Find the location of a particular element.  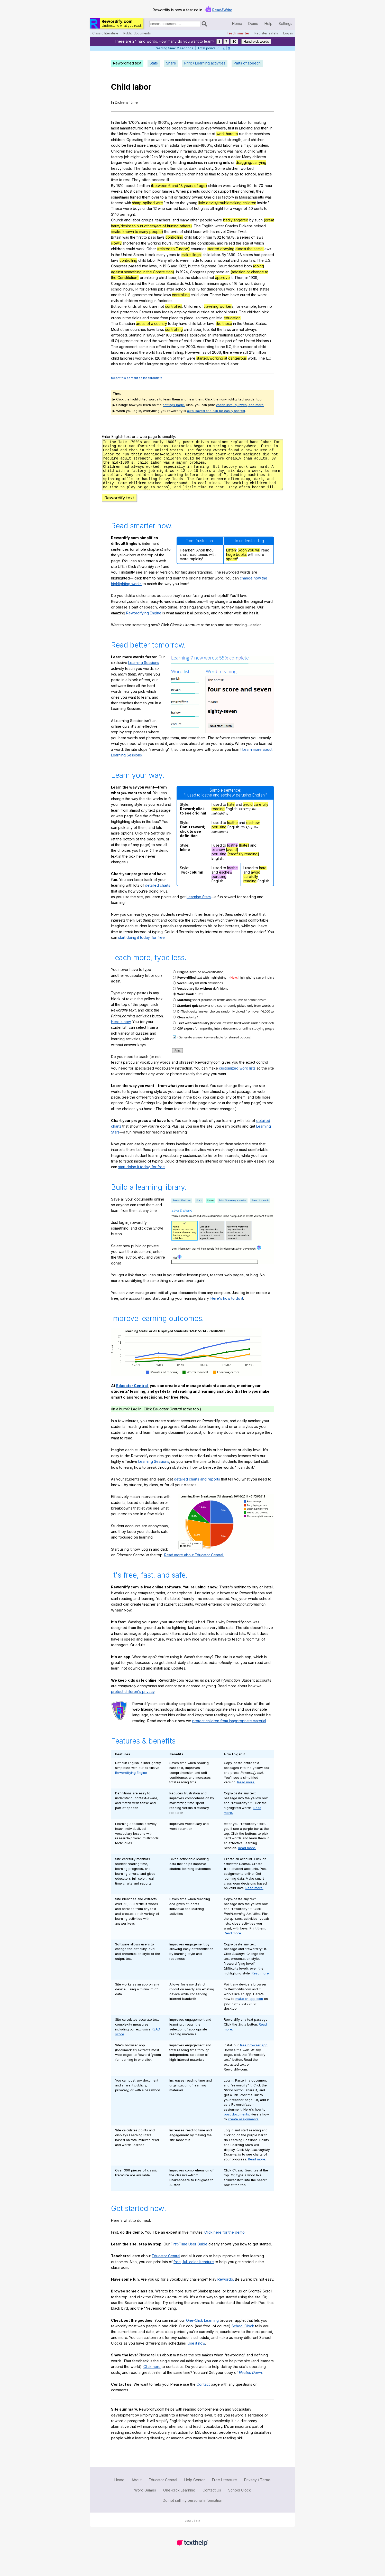

crops is located at coordinates (116, 318).